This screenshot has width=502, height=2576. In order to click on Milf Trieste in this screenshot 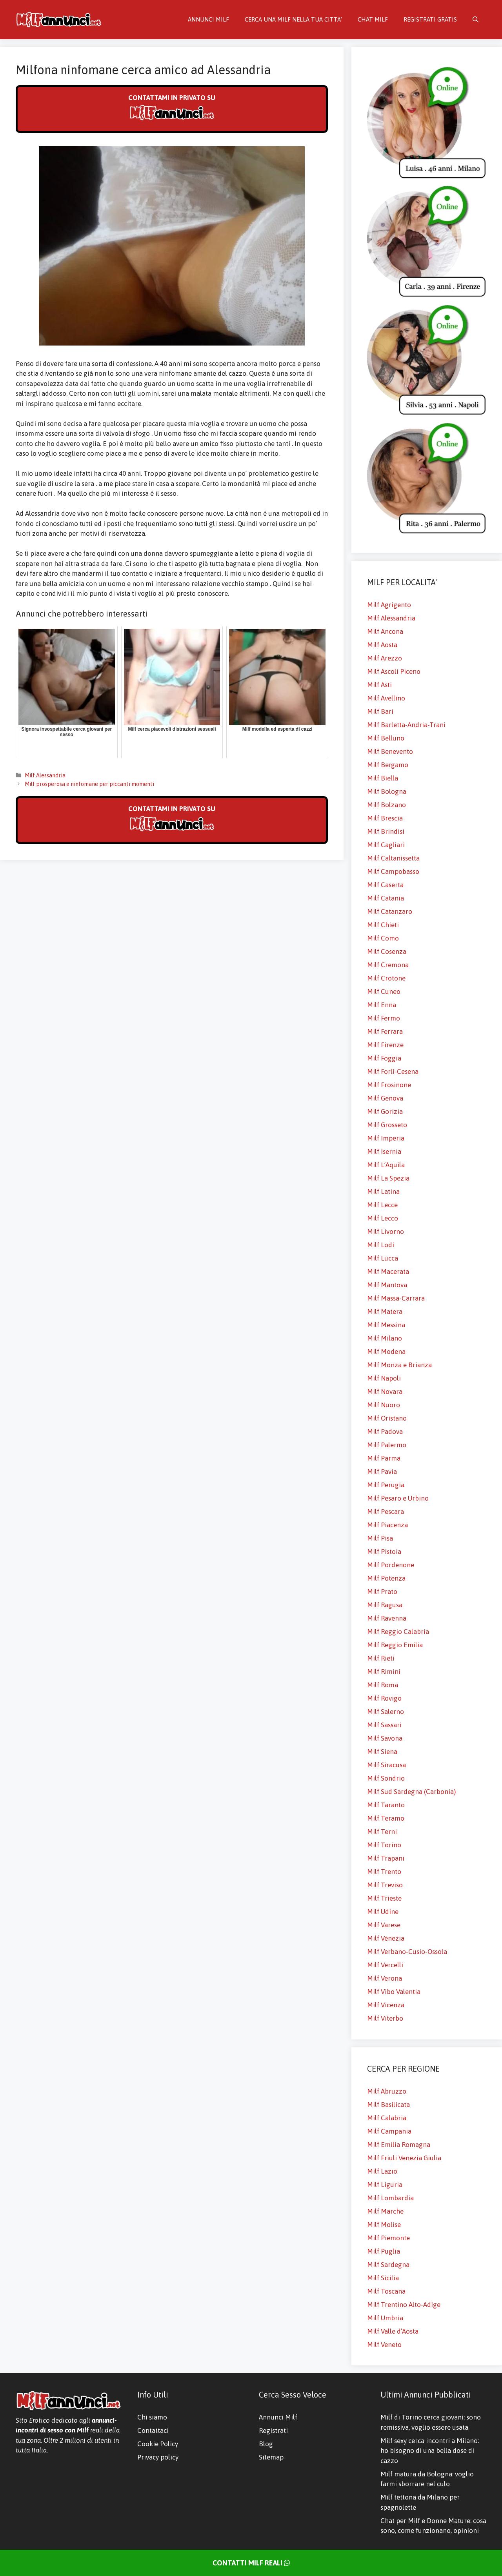, I will do `click(384, 1898)`.